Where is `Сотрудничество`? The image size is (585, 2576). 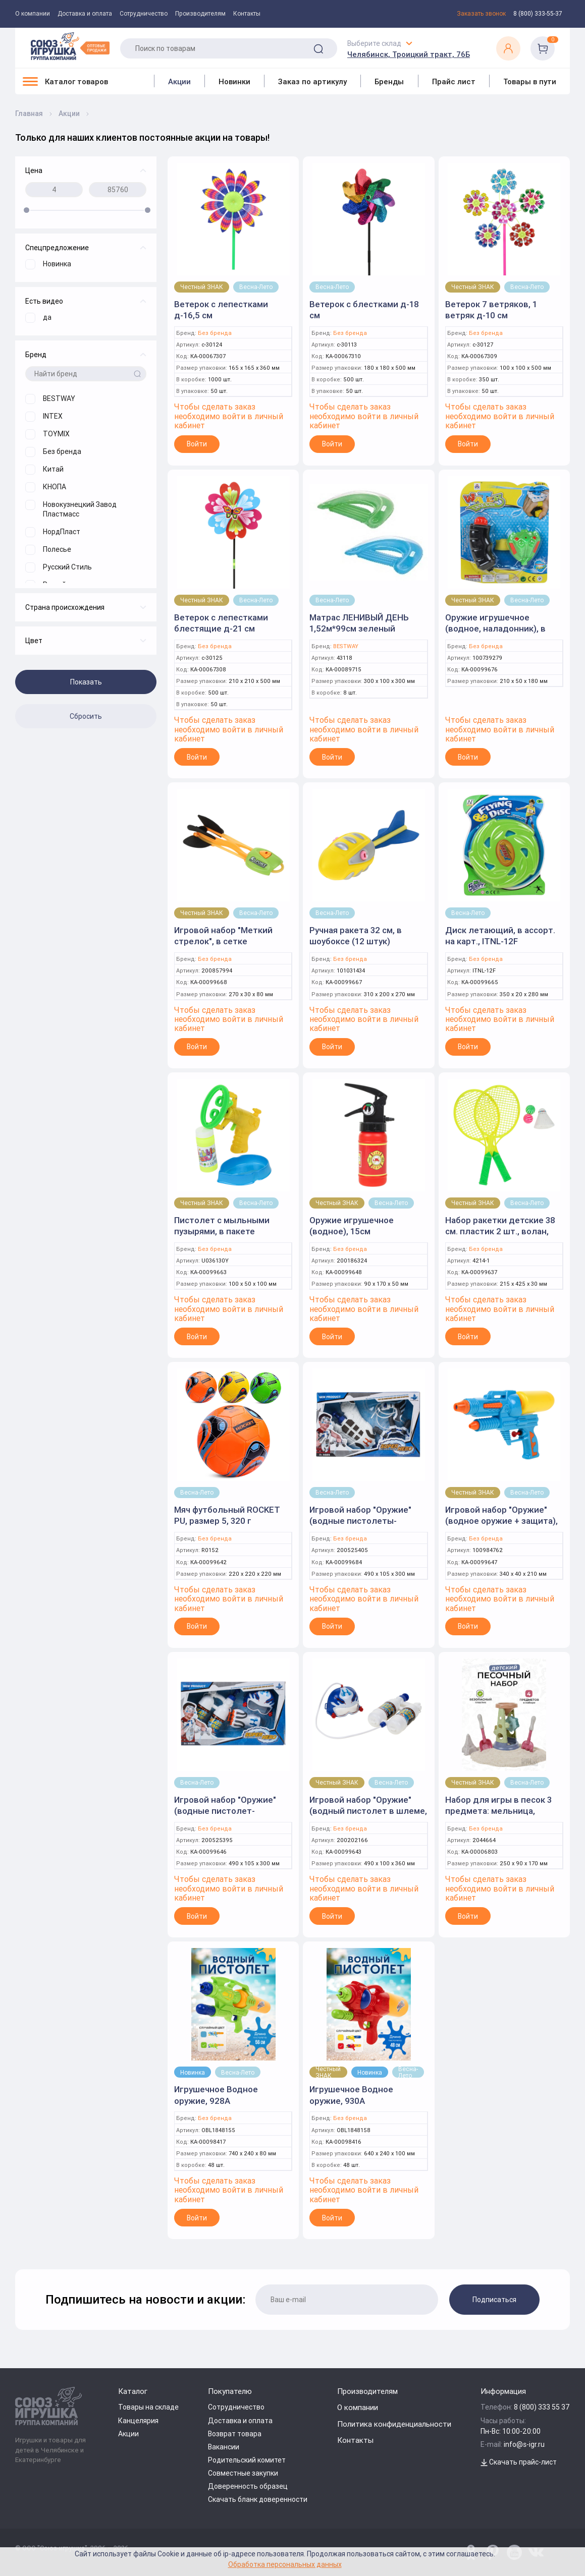 Сотрудничество is located at coordinates (144, 13).